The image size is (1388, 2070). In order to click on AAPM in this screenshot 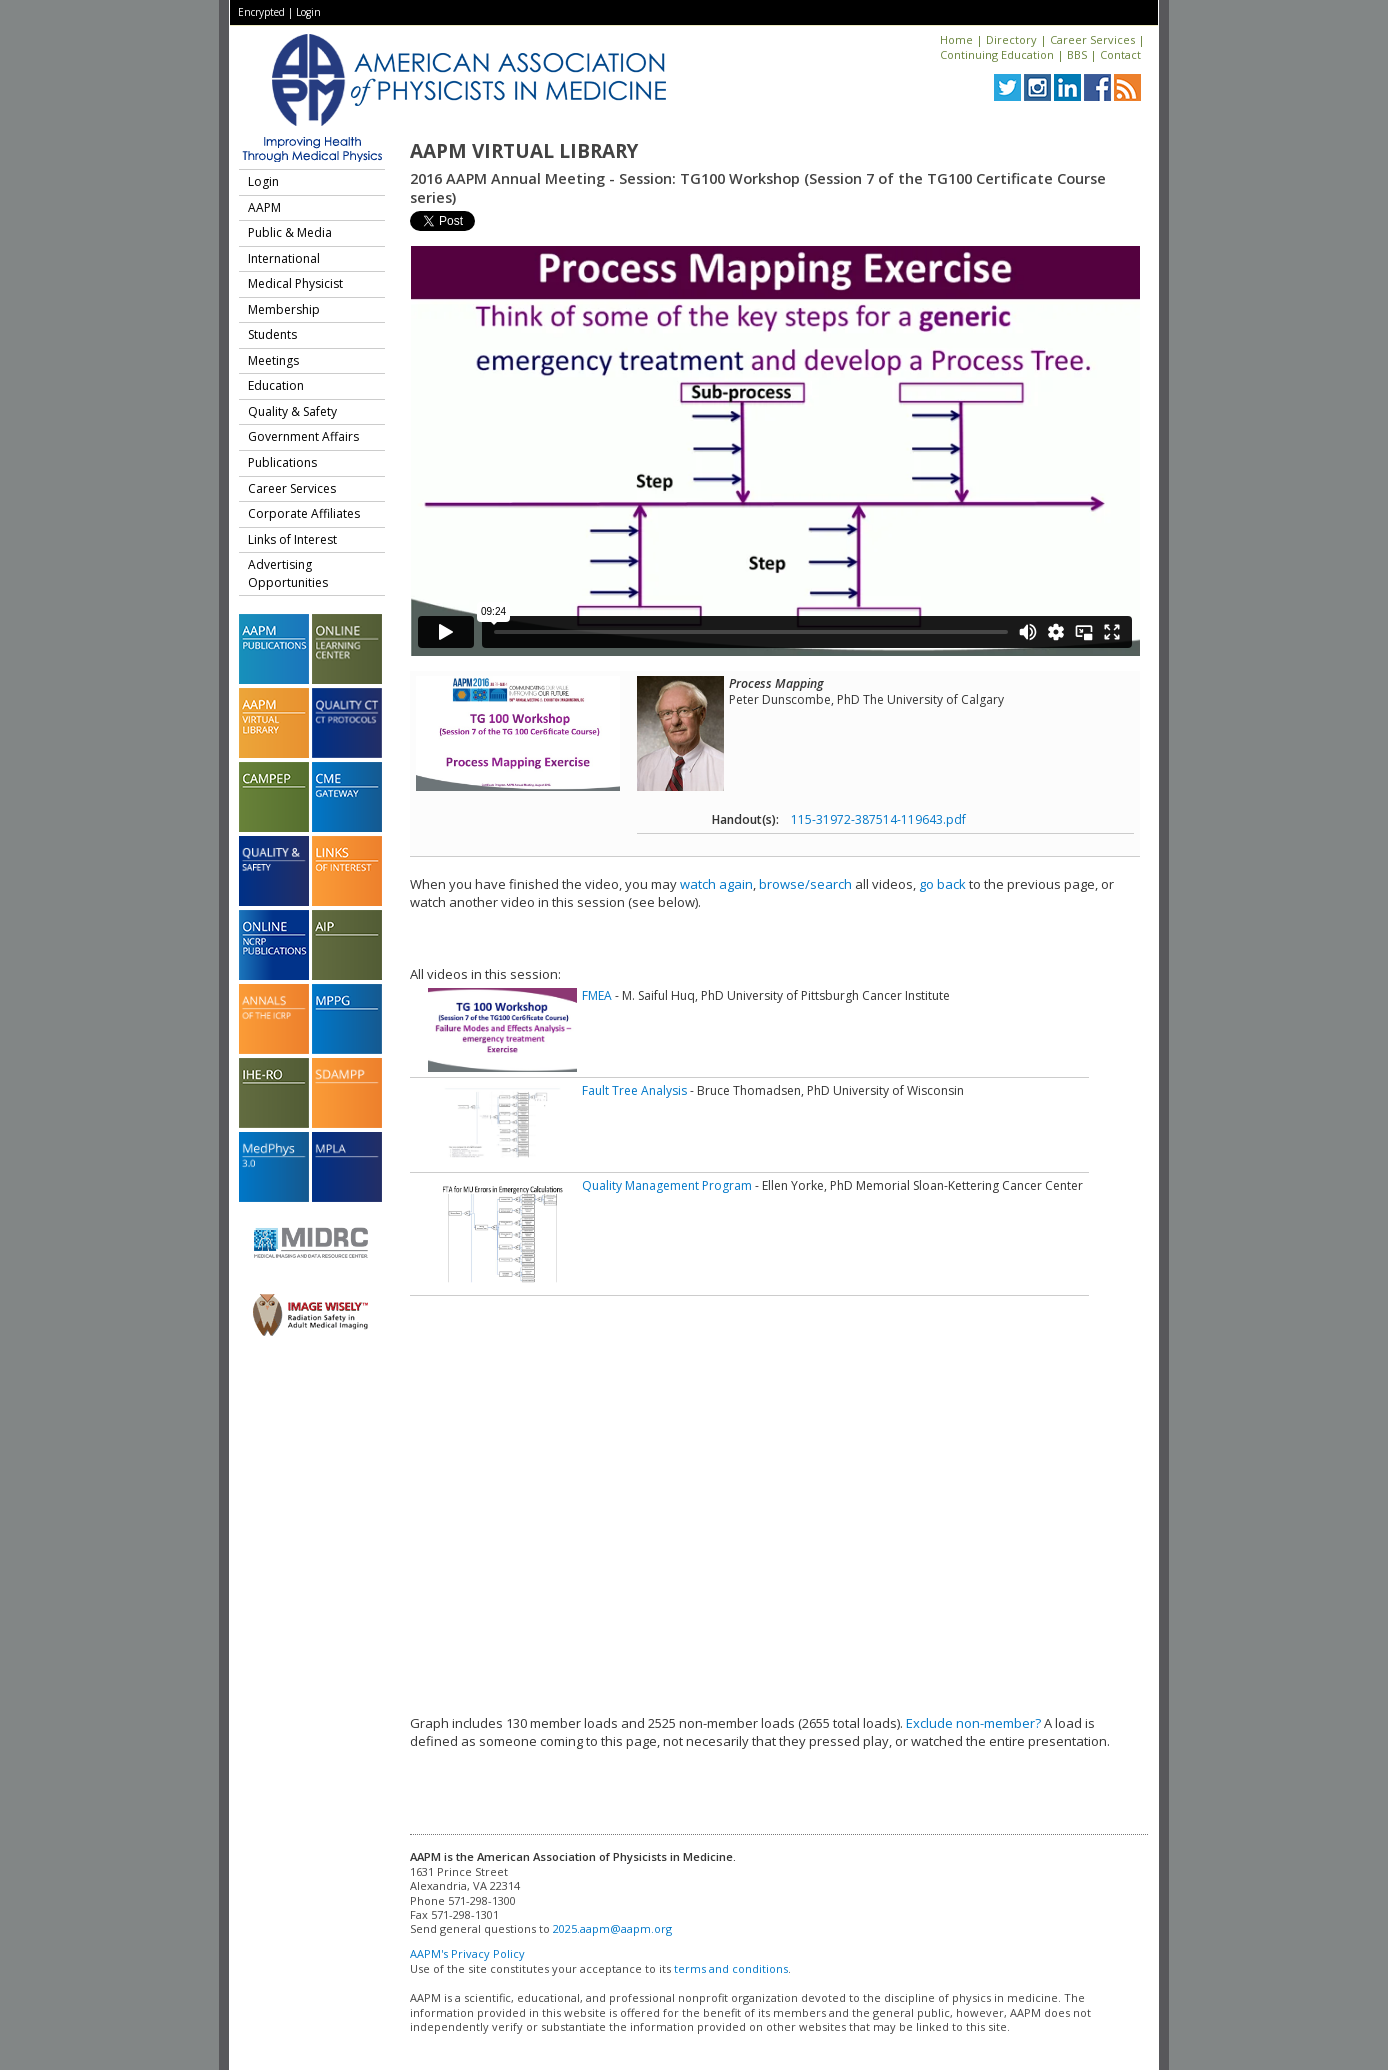, I will do `click(264, 207)`.